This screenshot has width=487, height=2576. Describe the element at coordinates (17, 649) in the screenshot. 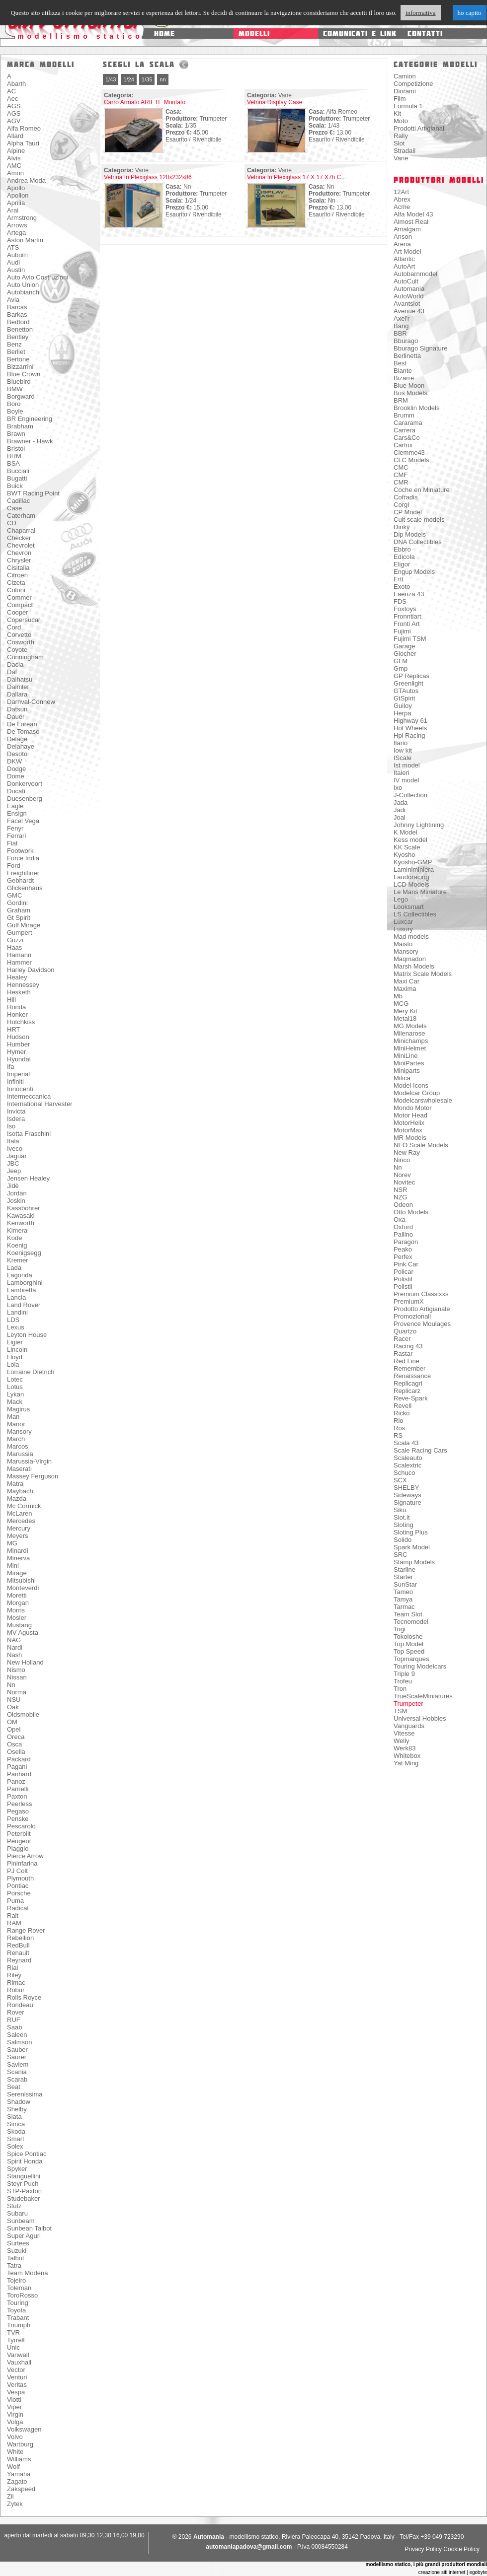

I see `Coyote` at that location.